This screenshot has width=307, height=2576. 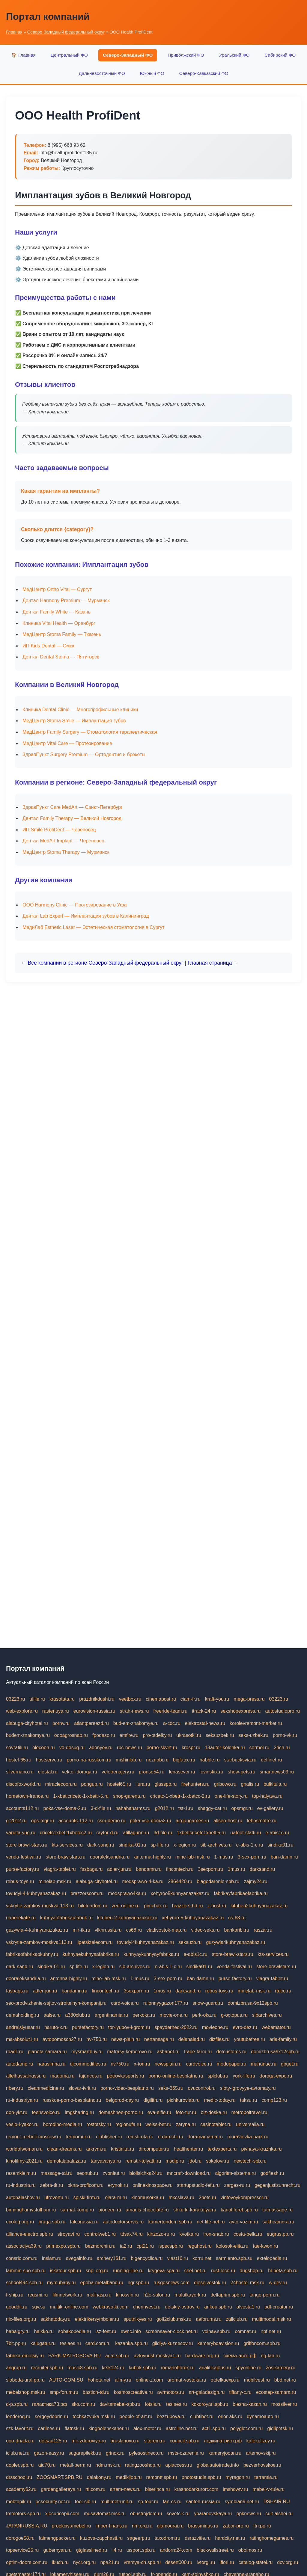 What do you see at coordinates (91, 1954) in the screenshot?
I see `kuhnyaekuhnyaafabrika.ru` at bounding box center [91, 1954].